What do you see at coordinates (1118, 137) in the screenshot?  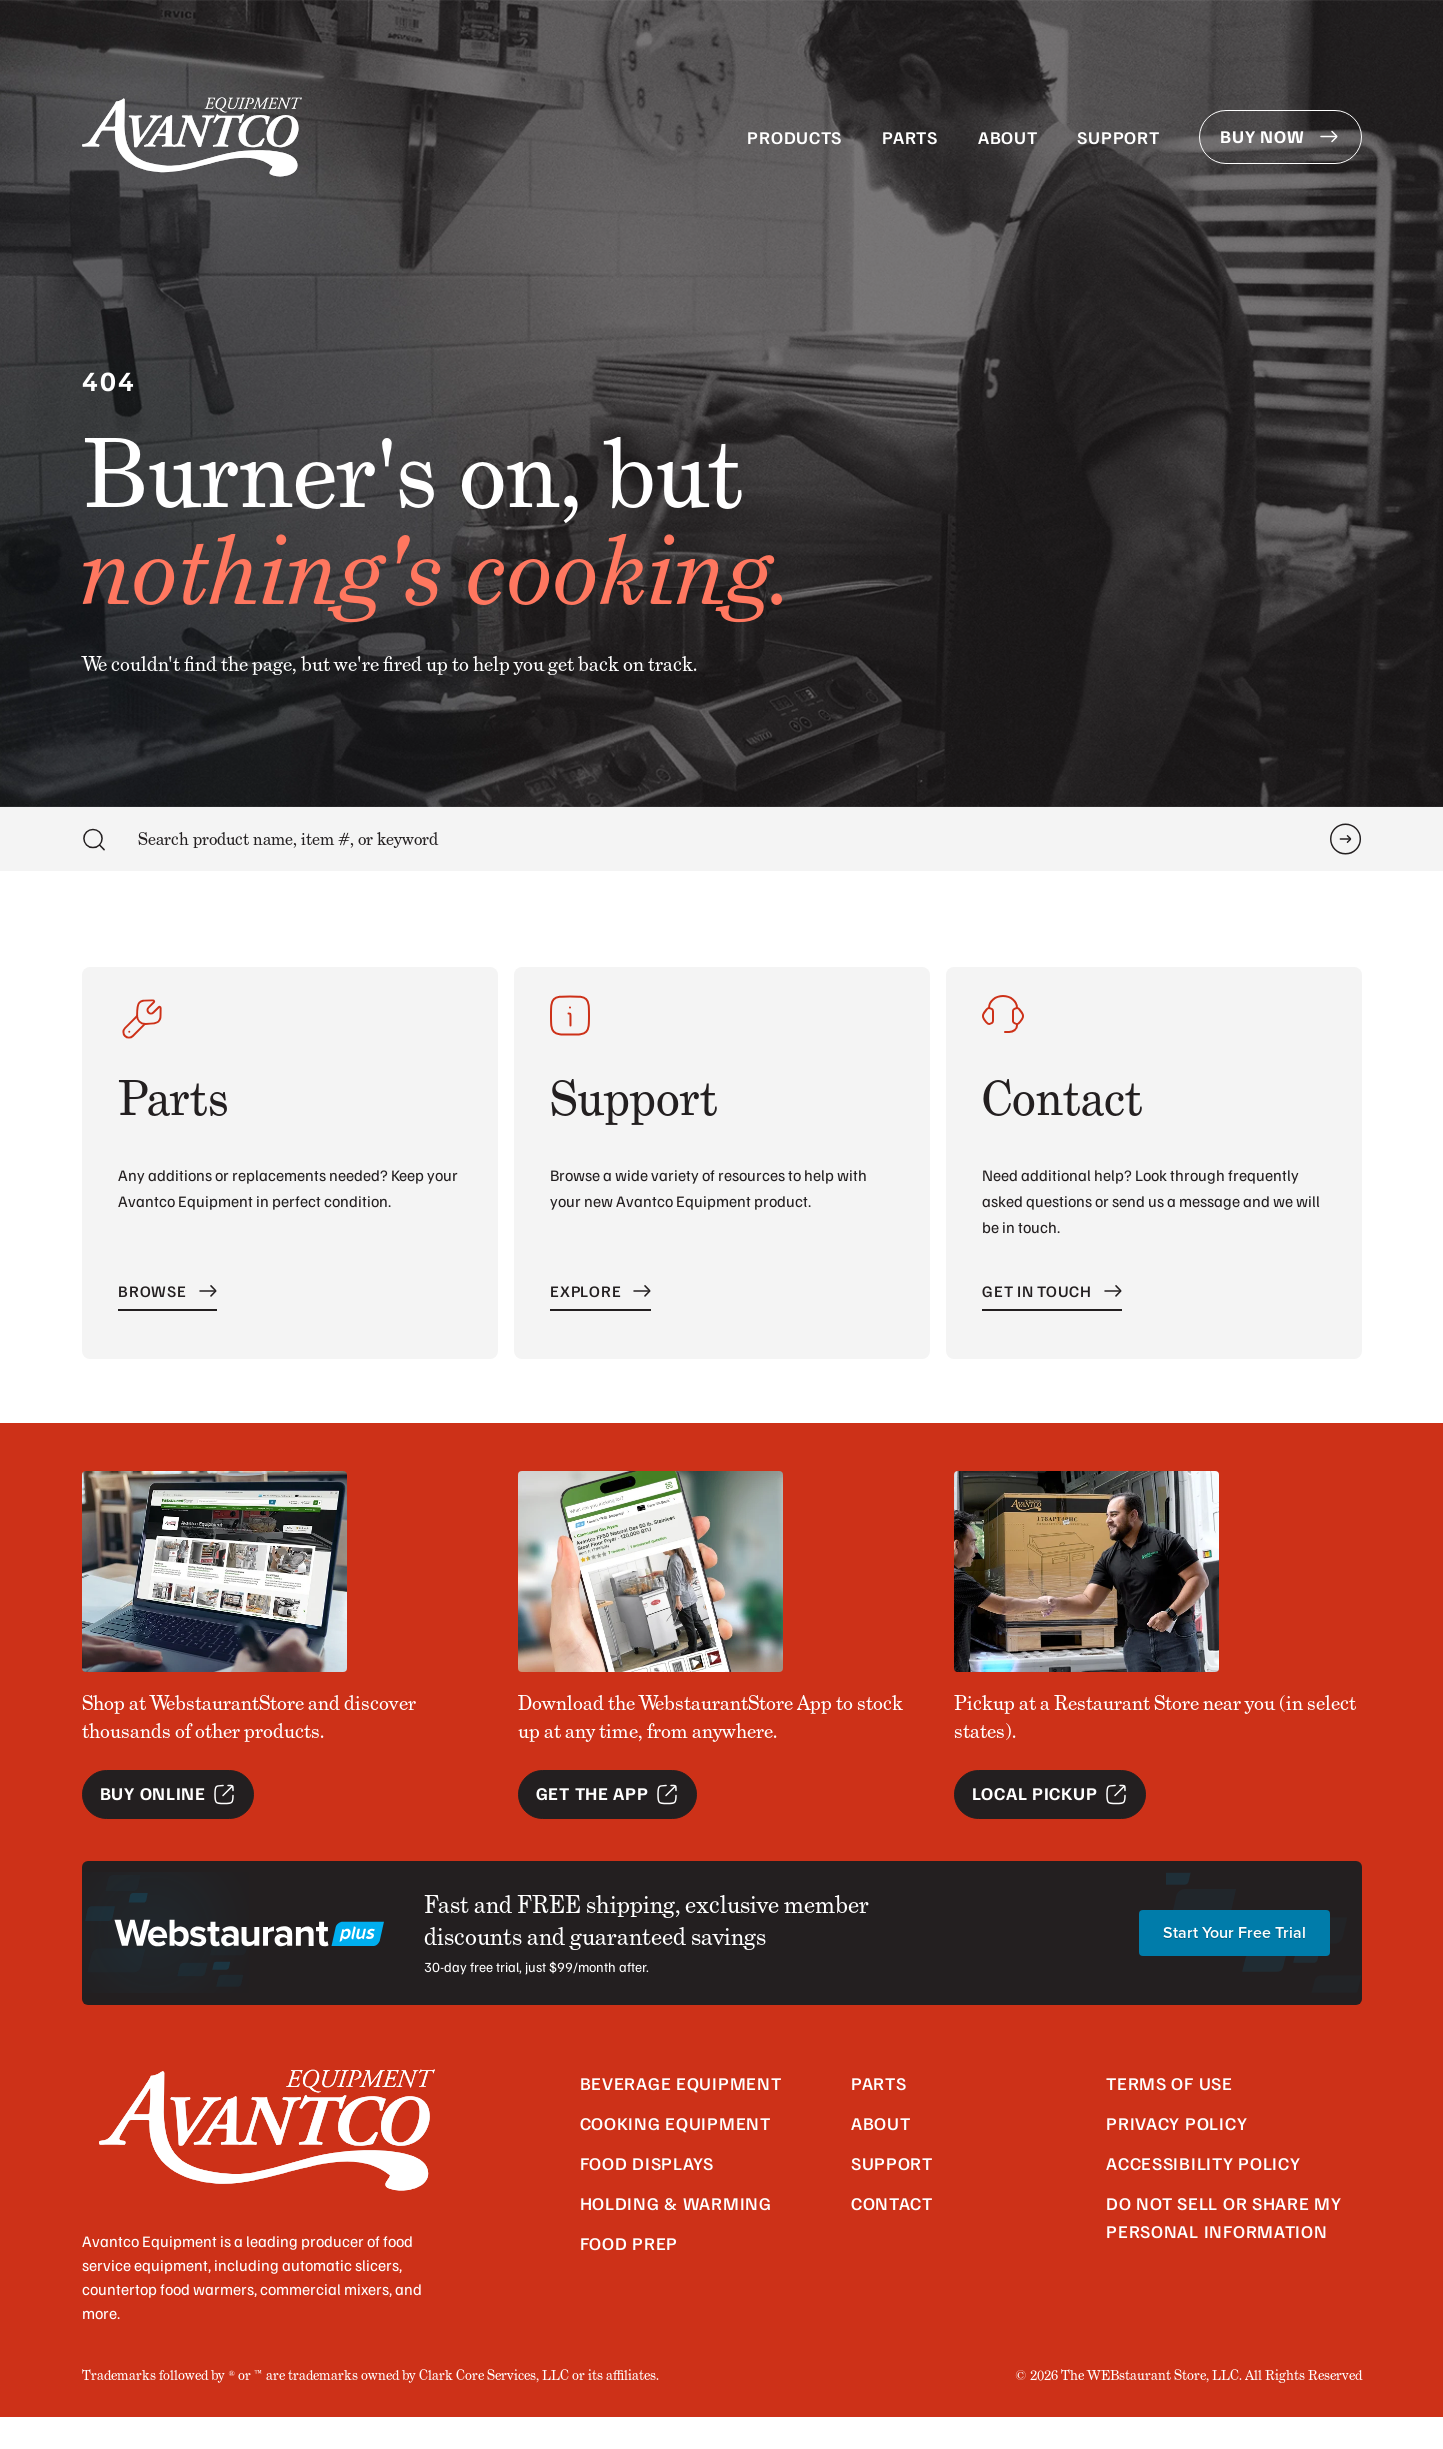 I see `Support` at bounding box center [1118, 137].